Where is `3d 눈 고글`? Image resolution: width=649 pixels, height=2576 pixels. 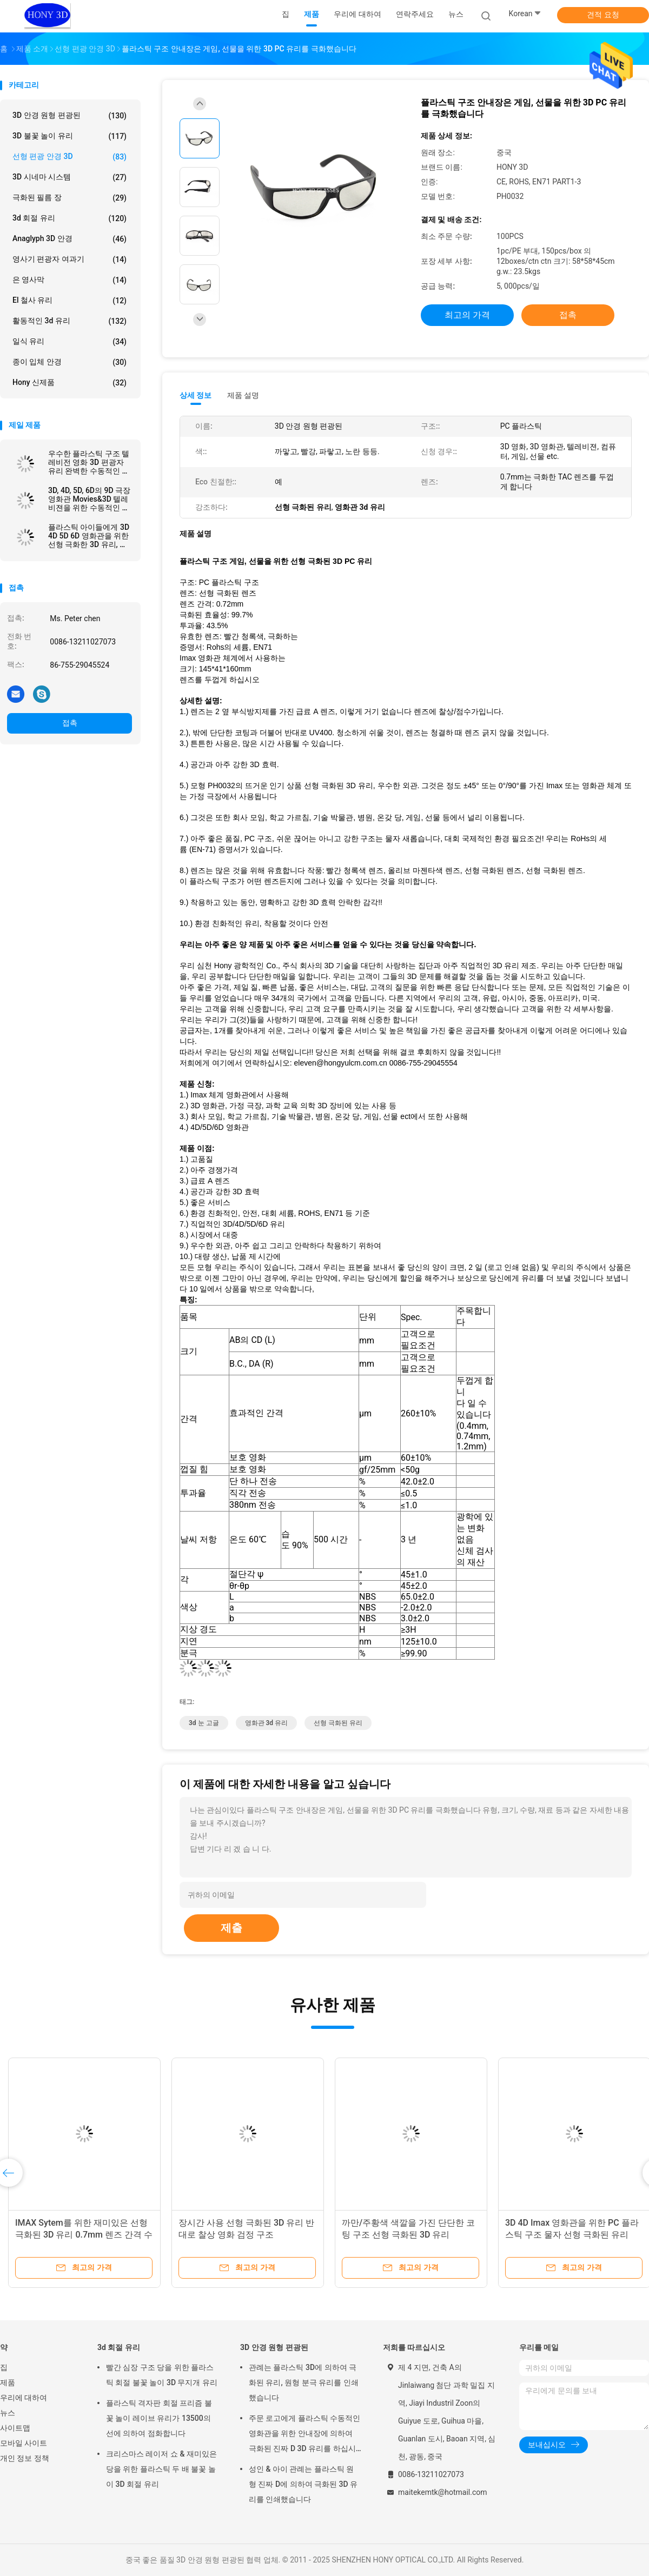 3d 눈 고글 is located at coordinates (204, 1723).